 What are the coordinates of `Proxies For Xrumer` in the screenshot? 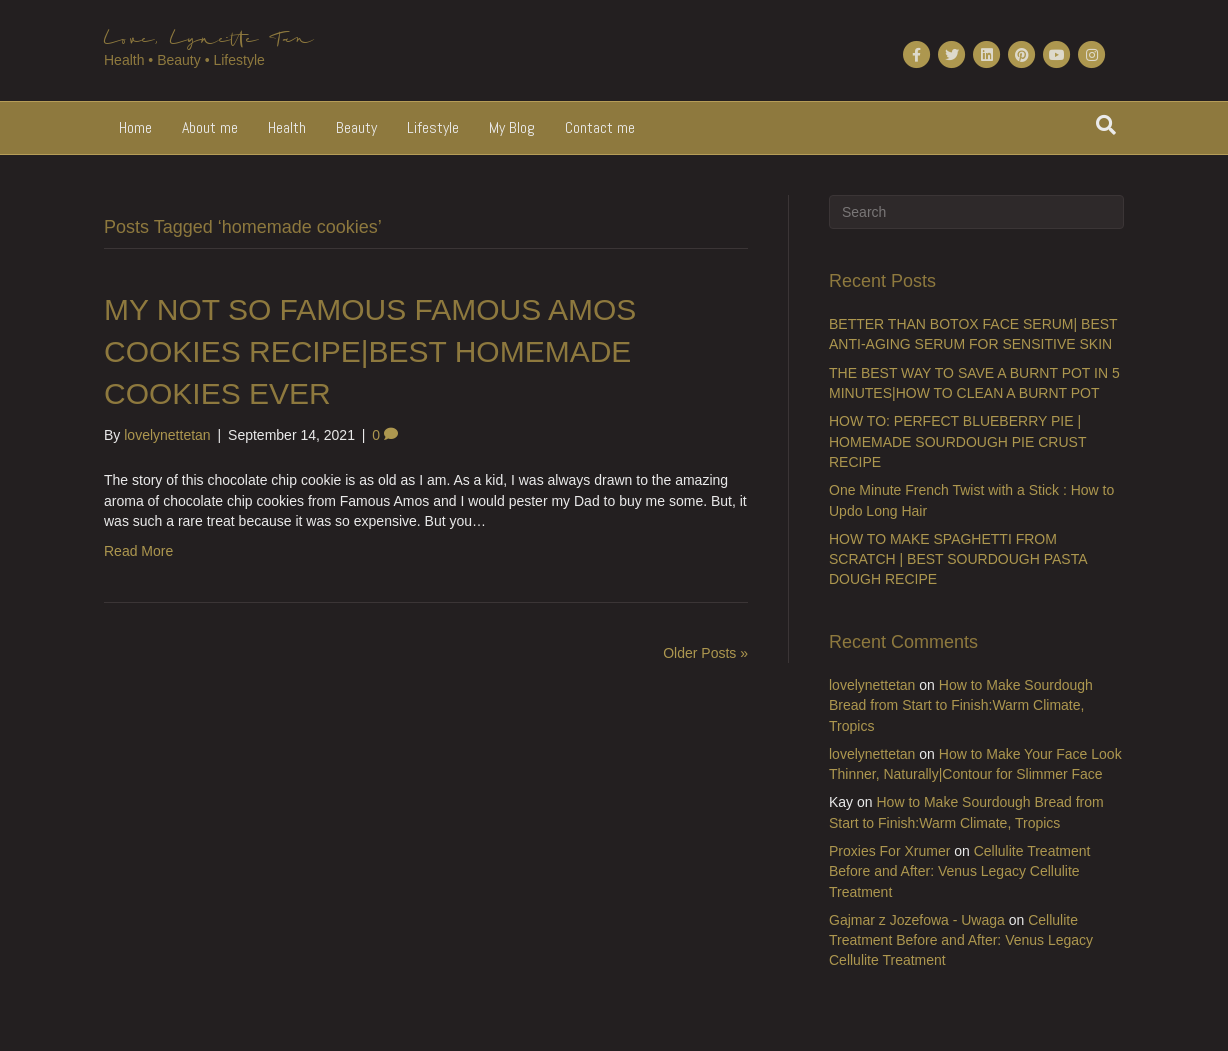 It's located at (889, 851).